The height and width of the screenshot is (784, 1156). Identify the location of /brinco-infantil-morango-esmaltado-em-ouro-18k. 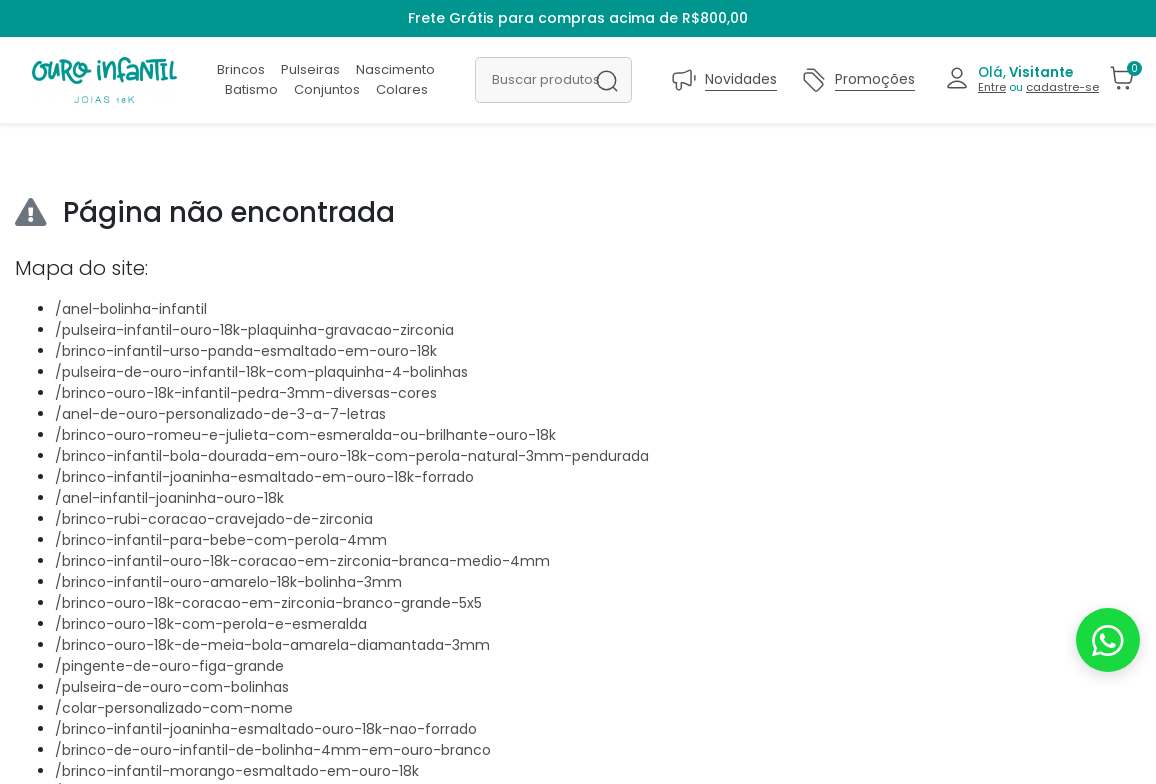
(237, 771).